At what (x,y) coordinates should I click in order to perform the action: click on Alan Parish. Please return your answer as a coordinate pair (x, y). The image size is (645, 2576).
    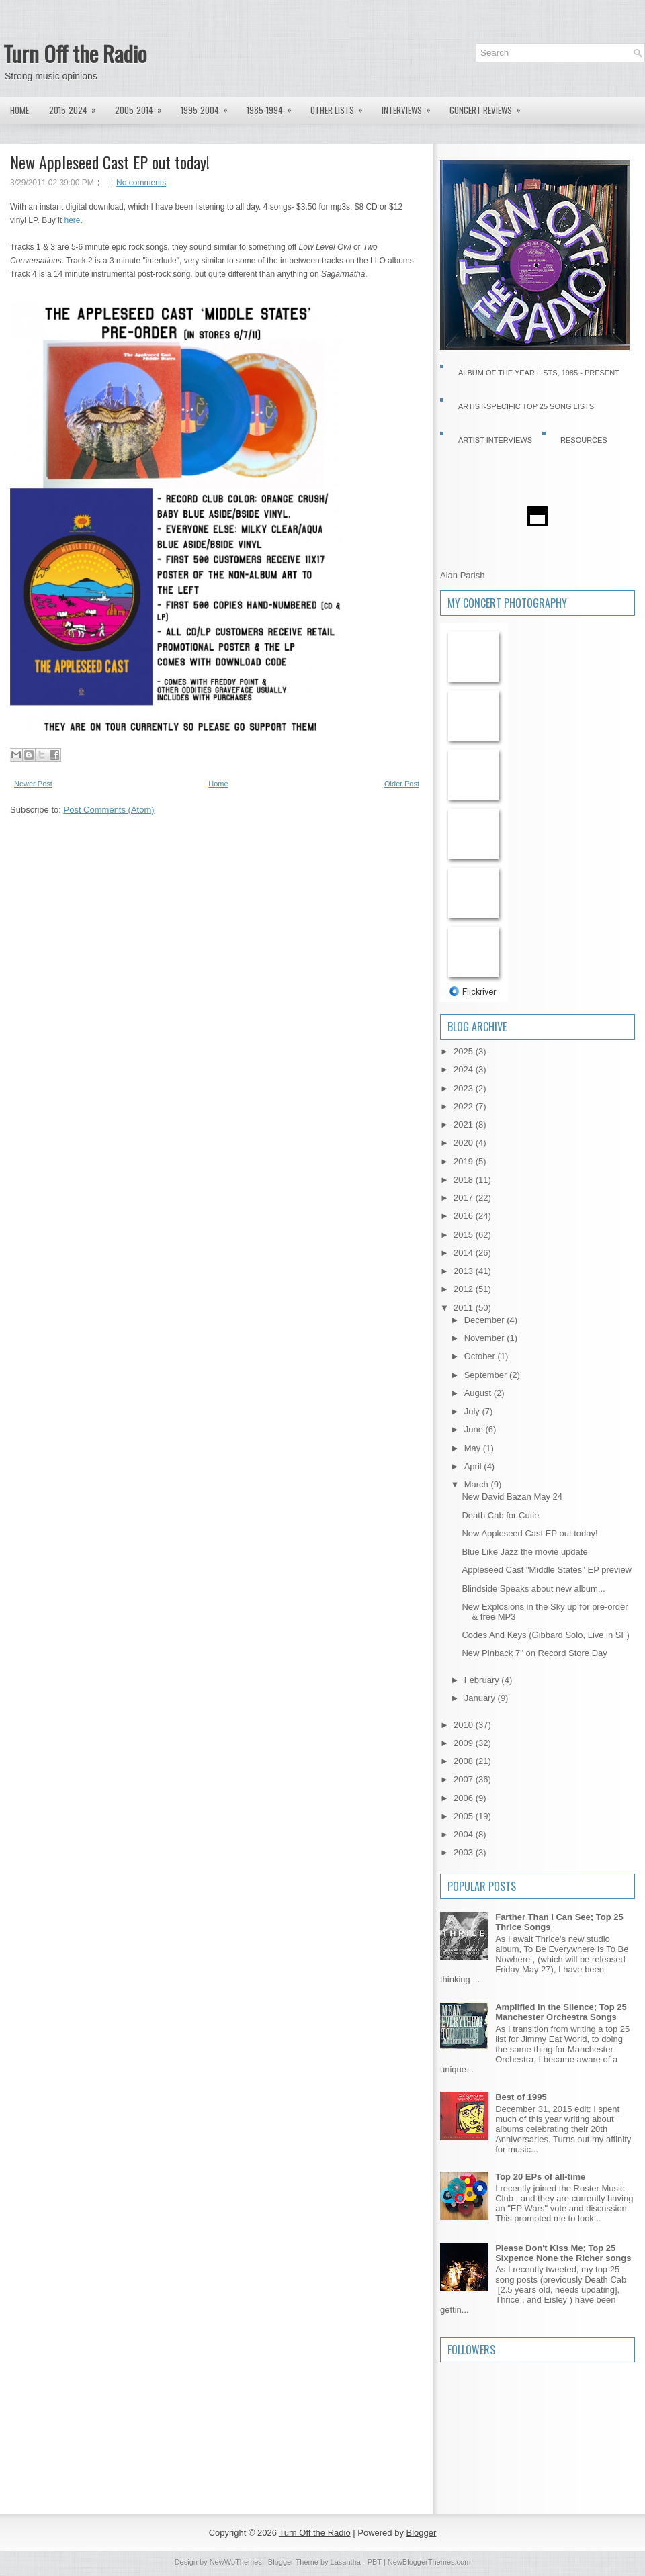
    Looking at the image, I should click on (462, 575).